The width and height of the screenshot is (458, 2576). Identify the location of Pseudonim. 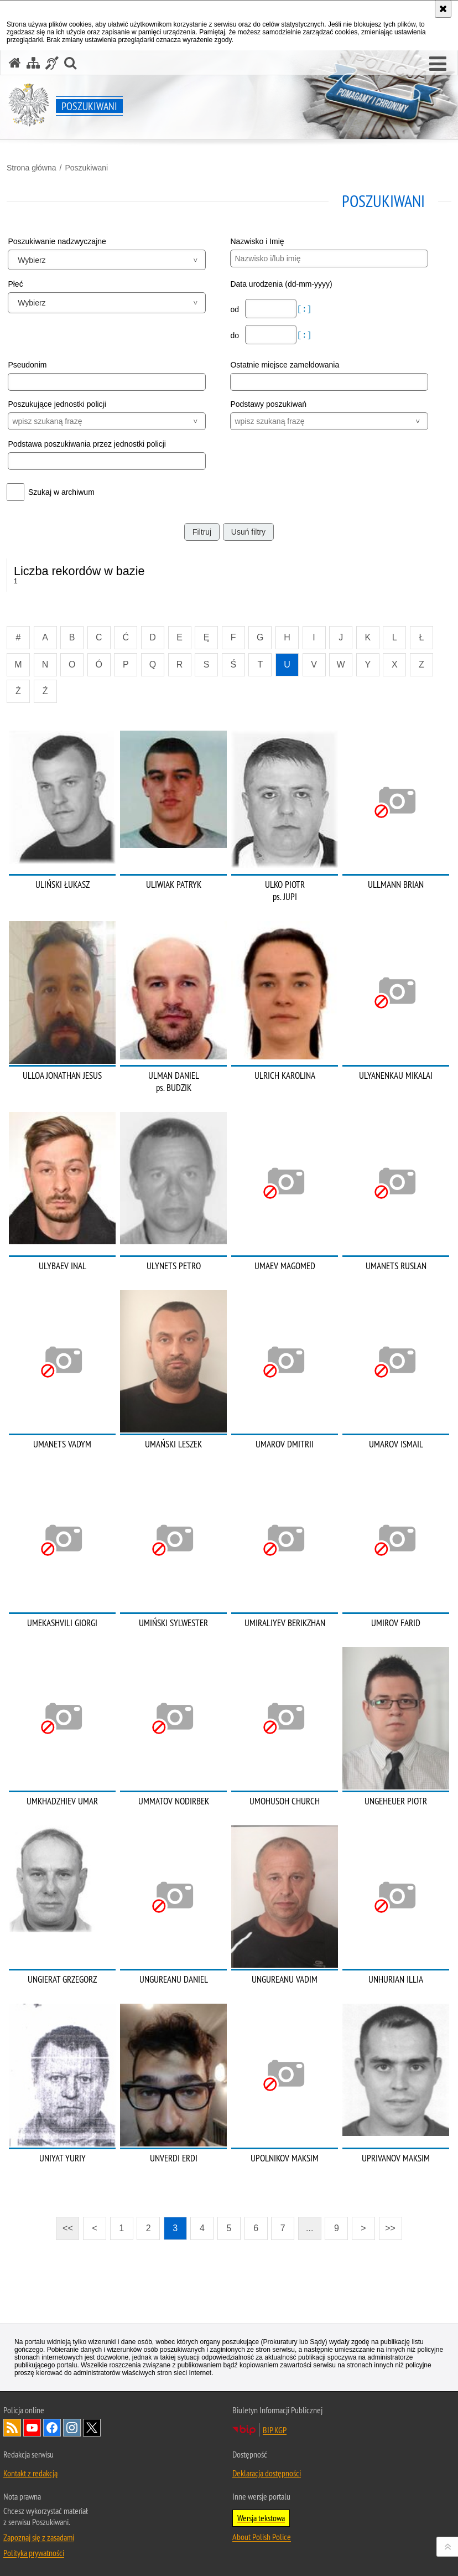
(27, 364).